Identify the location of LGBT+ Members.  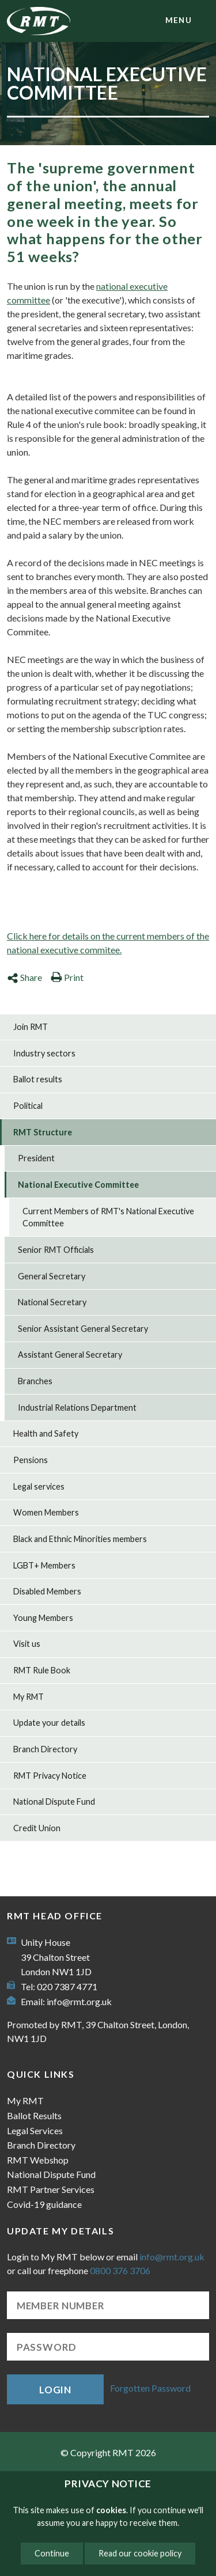
(44, 1565).